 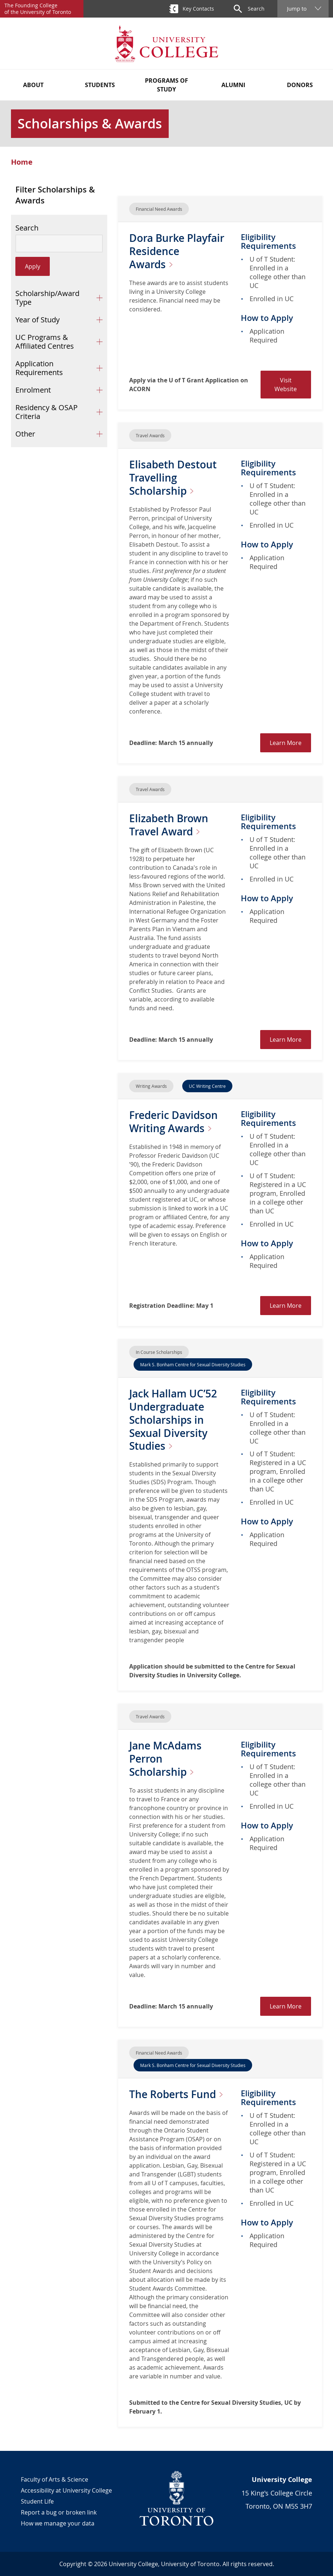 I want to click on Jack Hallam UC’52 Undergraduate Scholarships in Sexual Diversity, so click(x=173, y=1420).